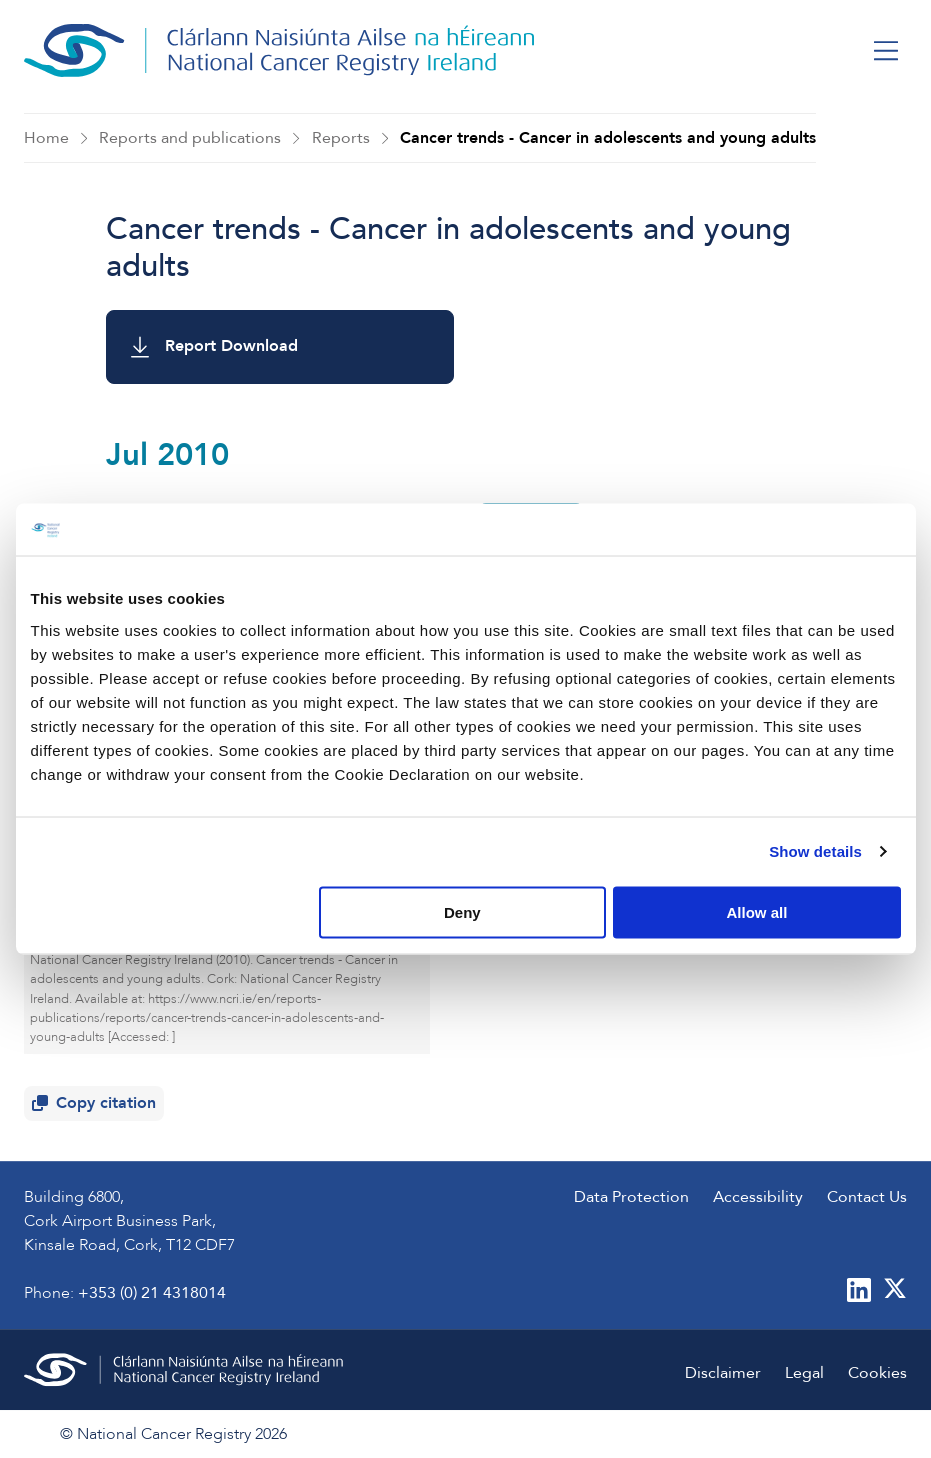 The width and height of the screenshot is (931, 1458). I want to click on Deny, so click(462, 911).